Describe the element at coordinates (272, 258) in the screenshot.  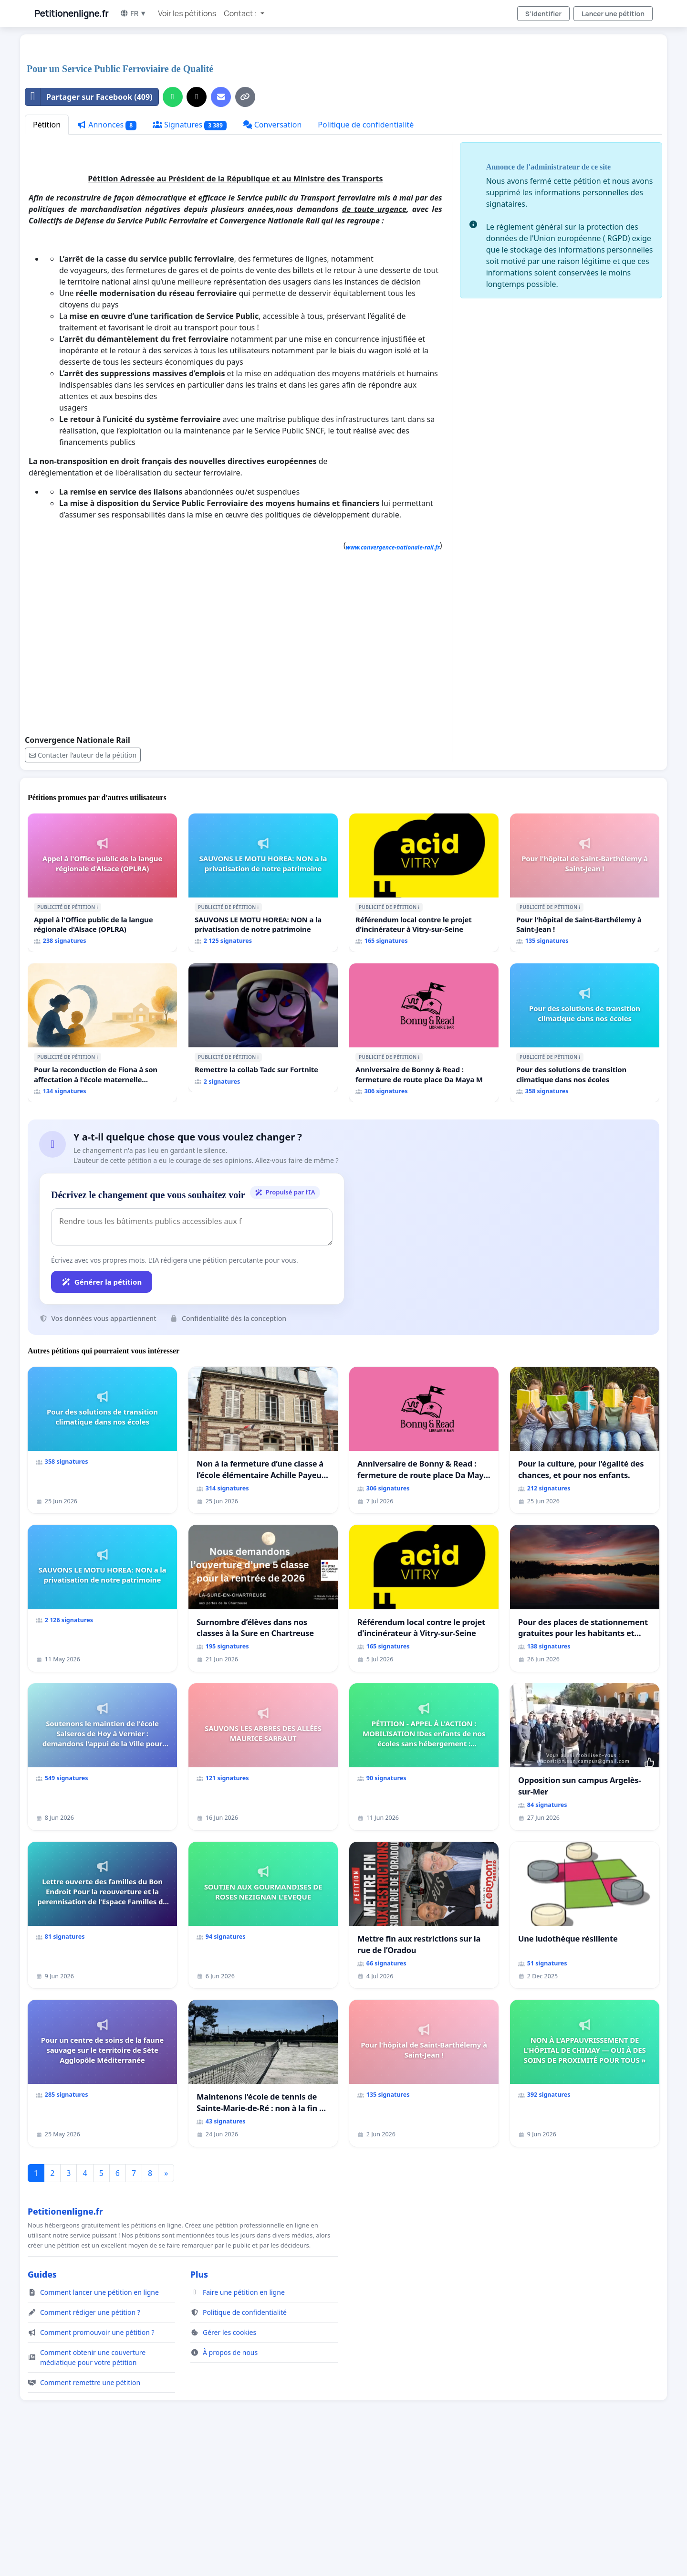
I see `Conversation` at that location.